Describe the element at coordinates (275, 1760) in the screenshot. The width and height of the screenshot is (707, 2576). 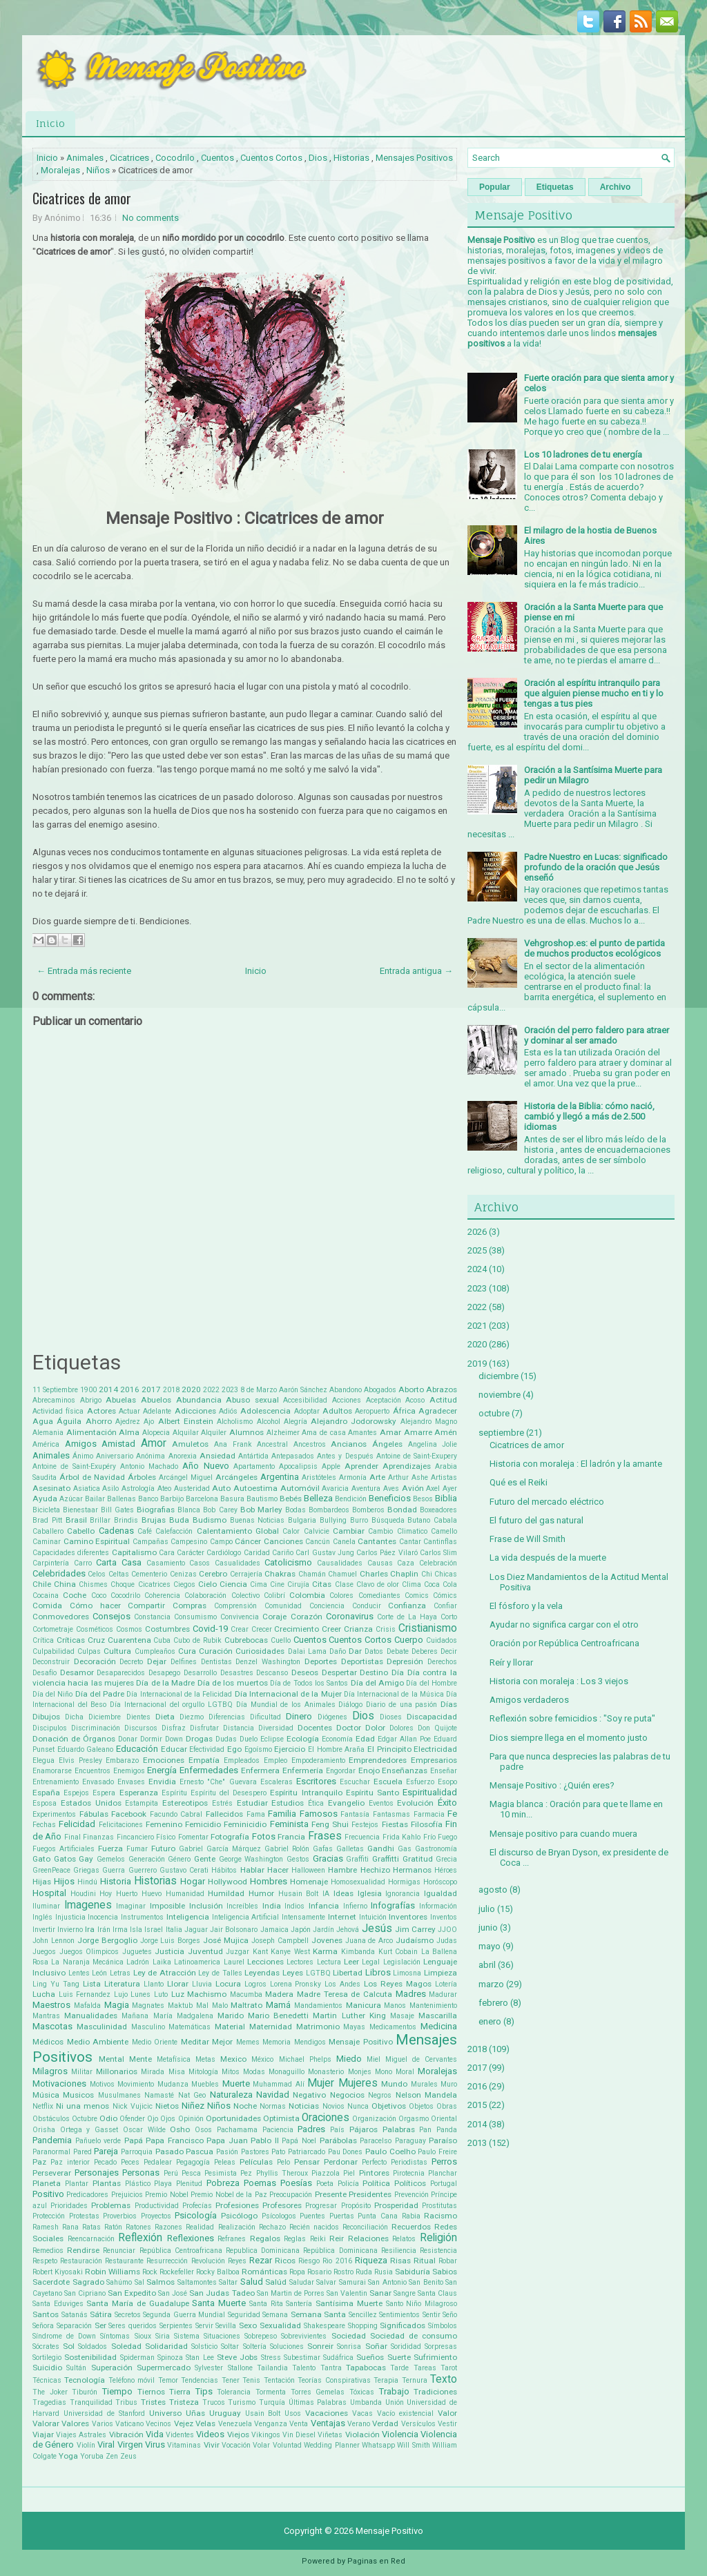
I see `Empleo` at that location.